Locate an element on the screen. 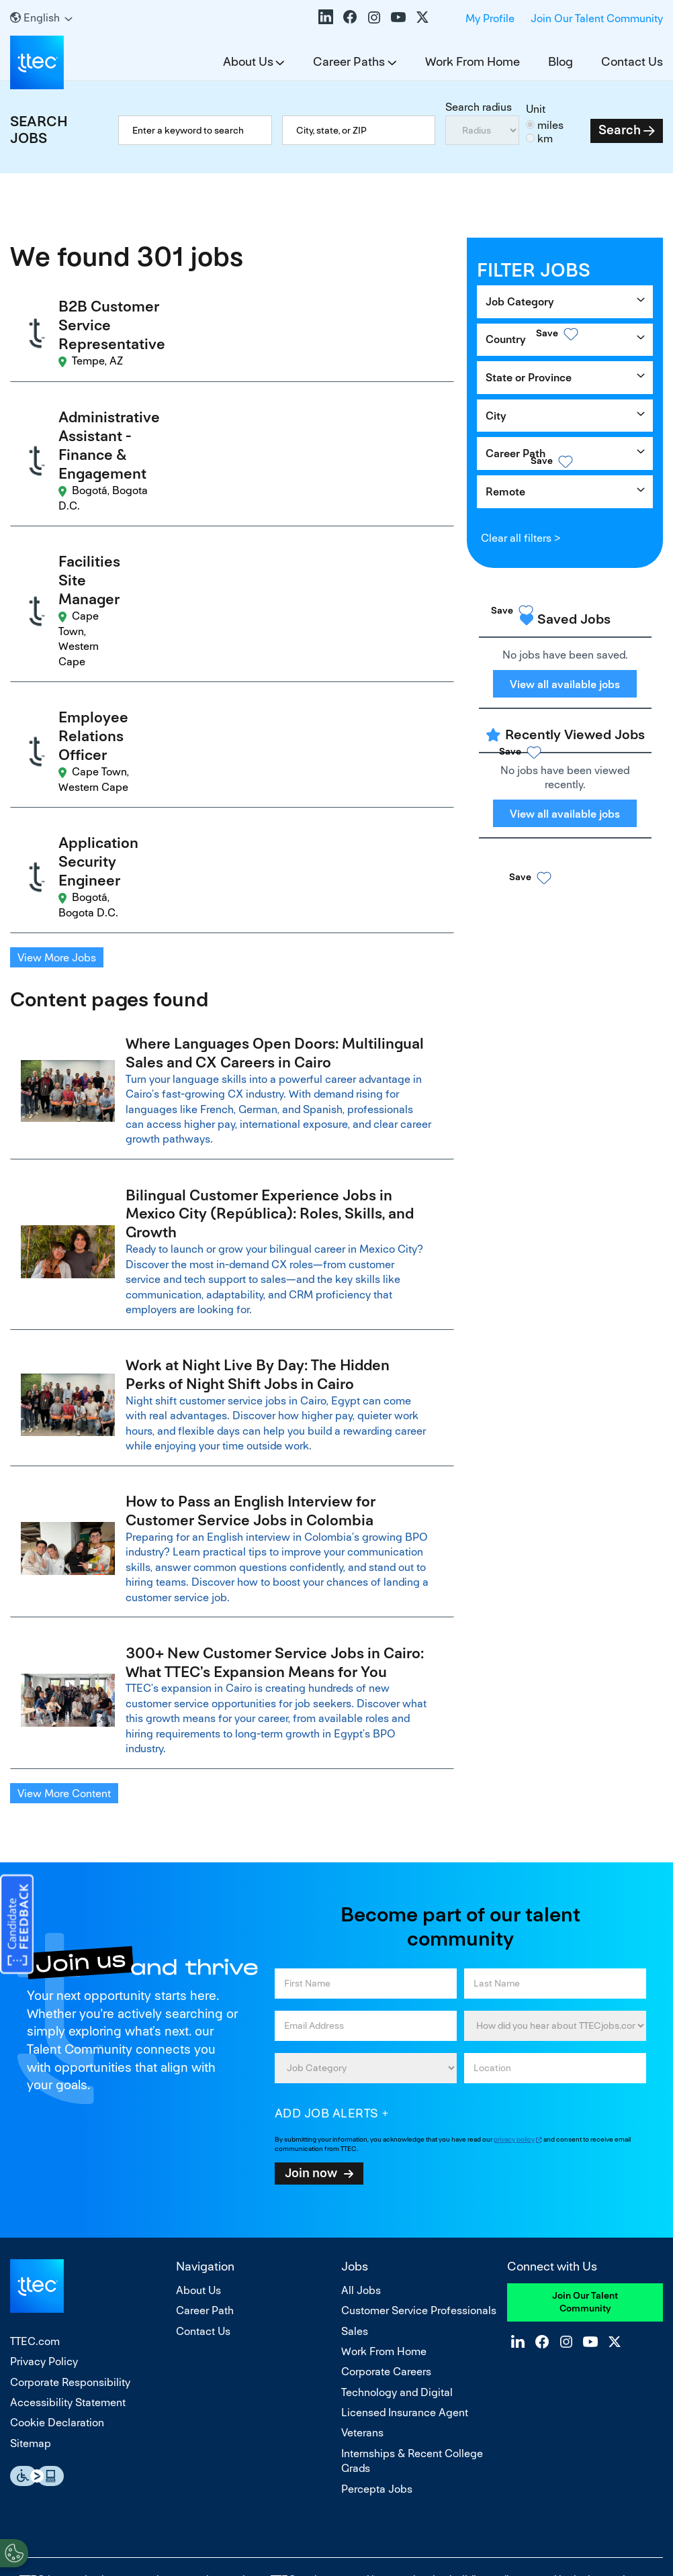 The width and height of the screenshot is (673, 2576). Instagram is located at coordinates (374, 16).